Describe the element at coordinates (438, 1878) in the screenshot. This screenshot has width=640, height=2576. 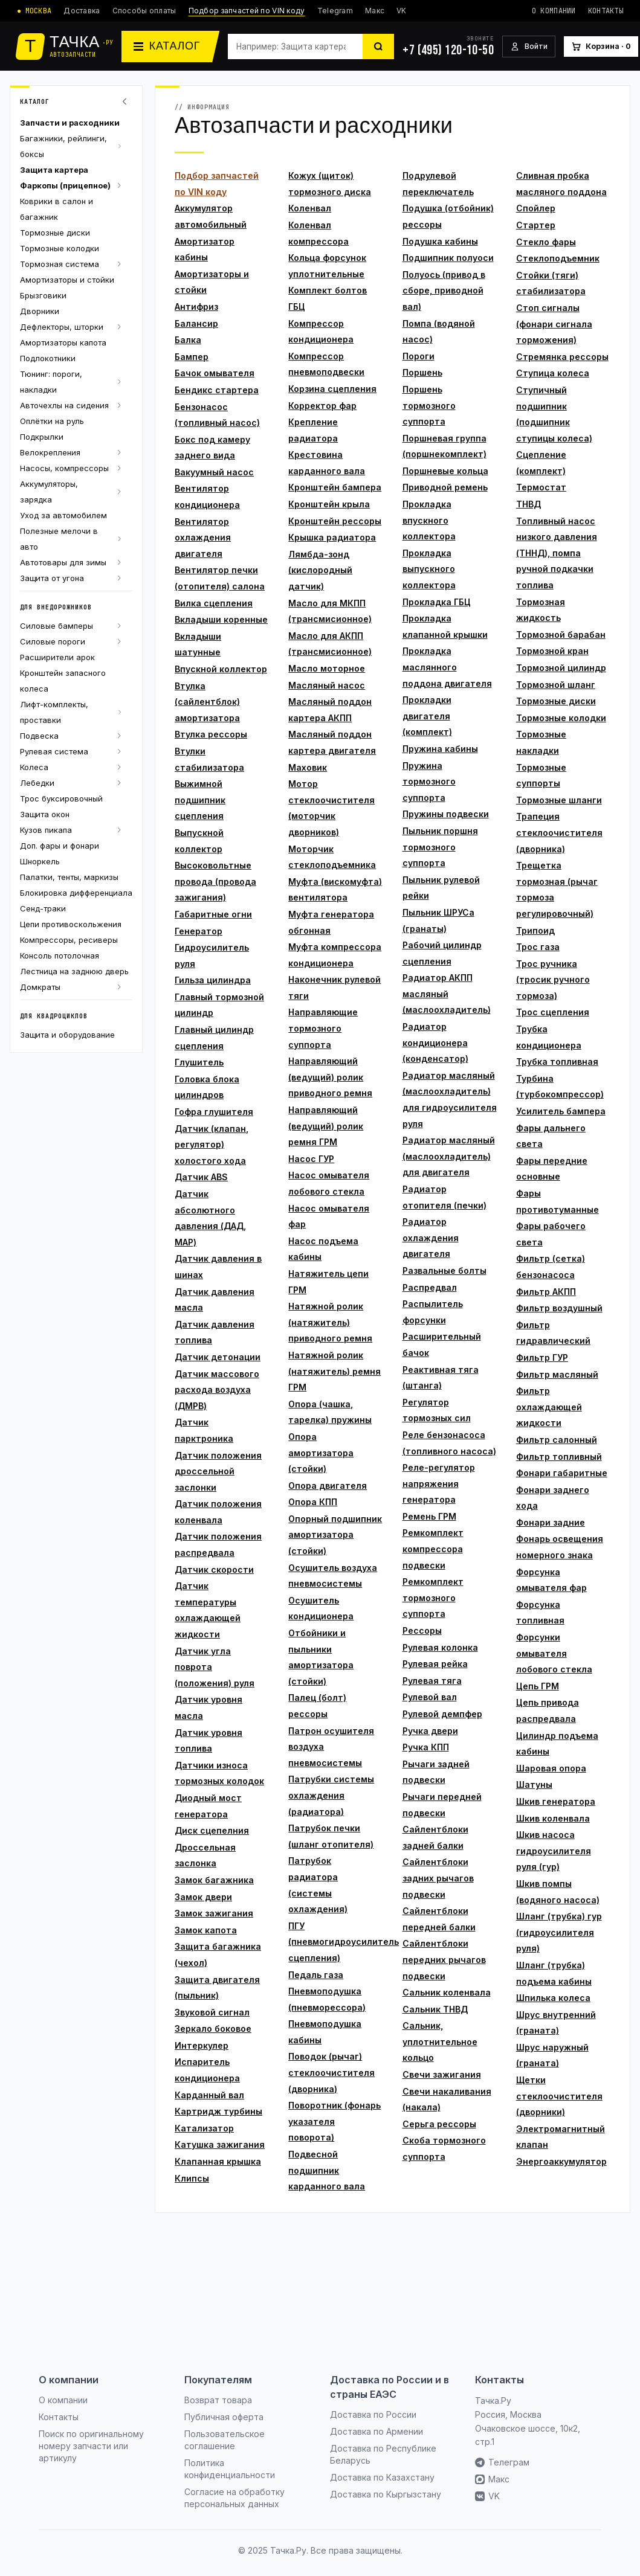
I see `Сайлентблоки задних рычагов подвески` at that location.